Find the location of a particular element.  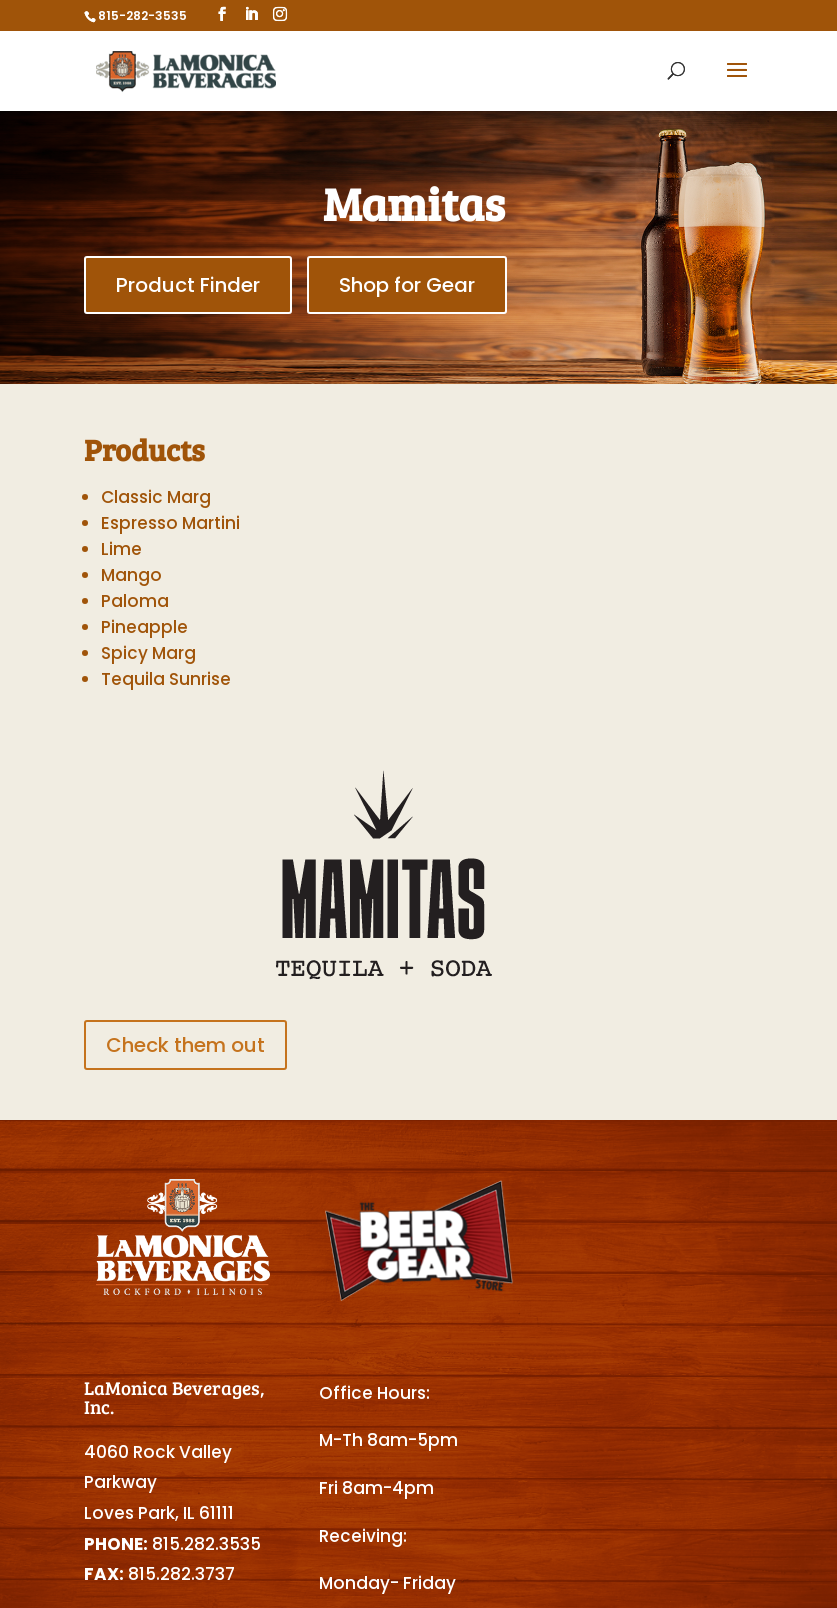

[LinkedIn] is located at coordinates (251, 14).